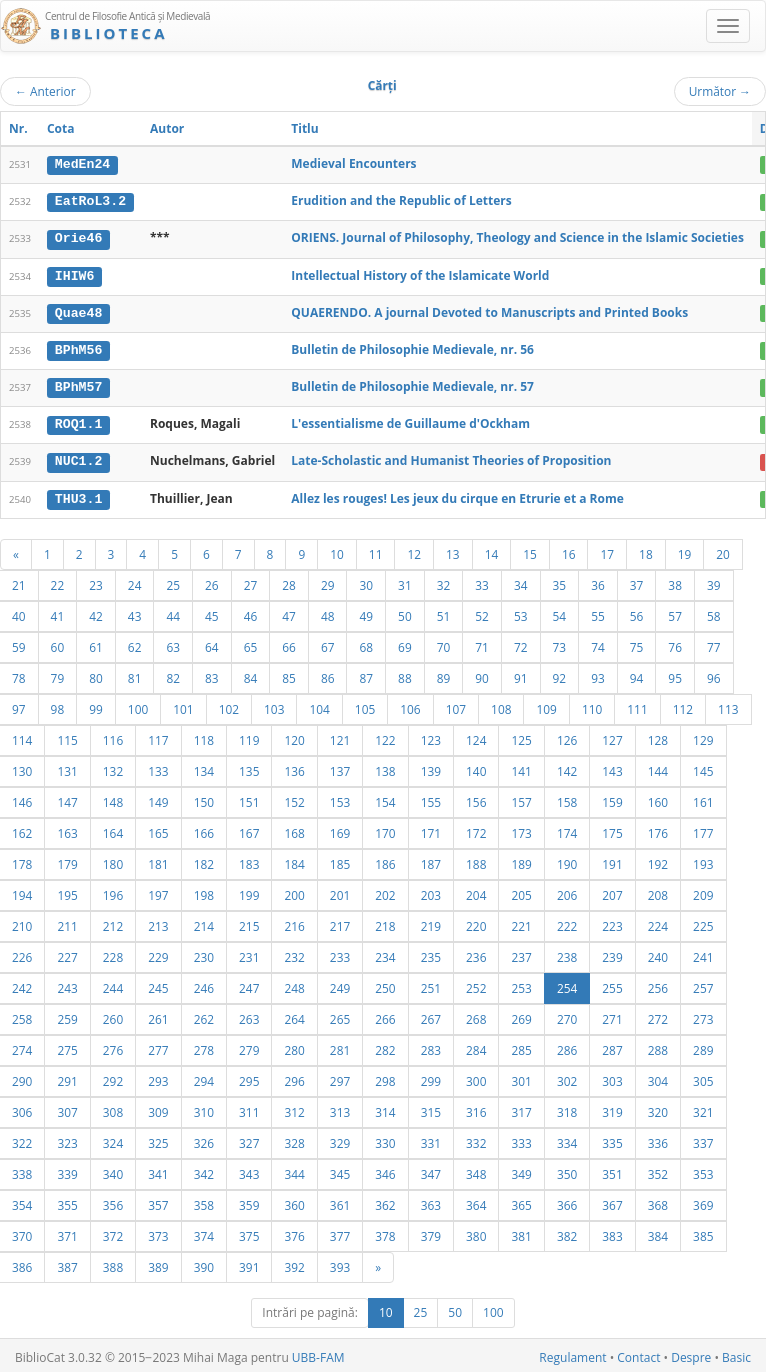 Image resolution: width=766 pixels, height=1372 pixels. Describe the element at coordinates (158, 1232) in the screenshot. I see `373` at that location.